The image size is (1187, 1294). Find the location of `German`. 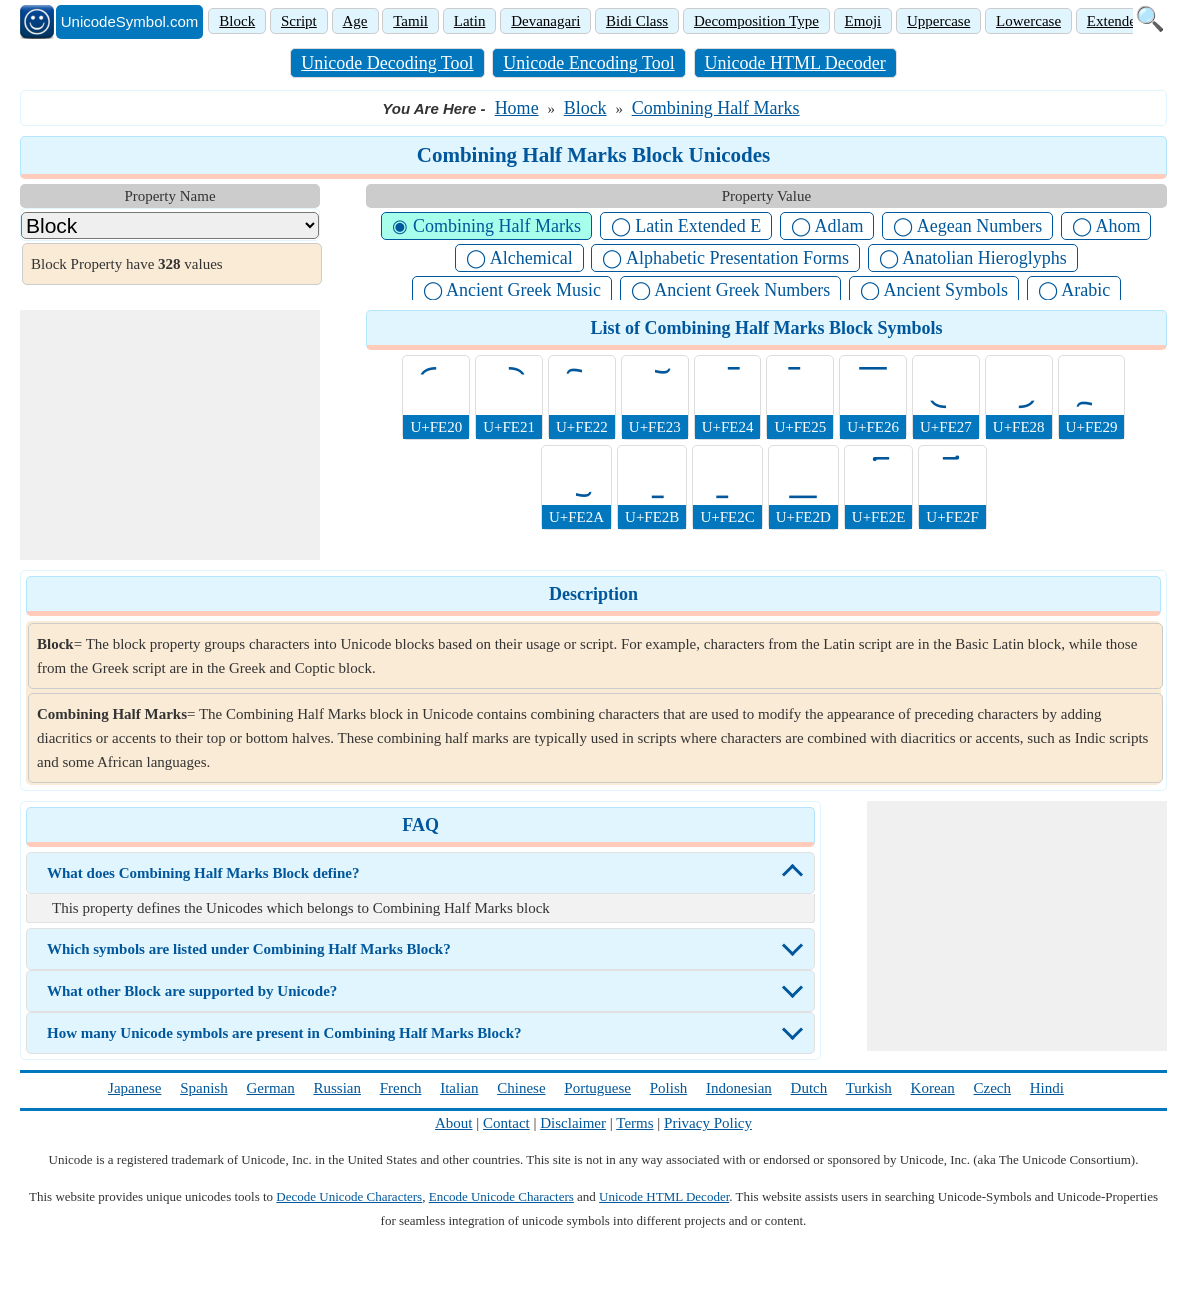

German is located at coordinates (270, 1088).